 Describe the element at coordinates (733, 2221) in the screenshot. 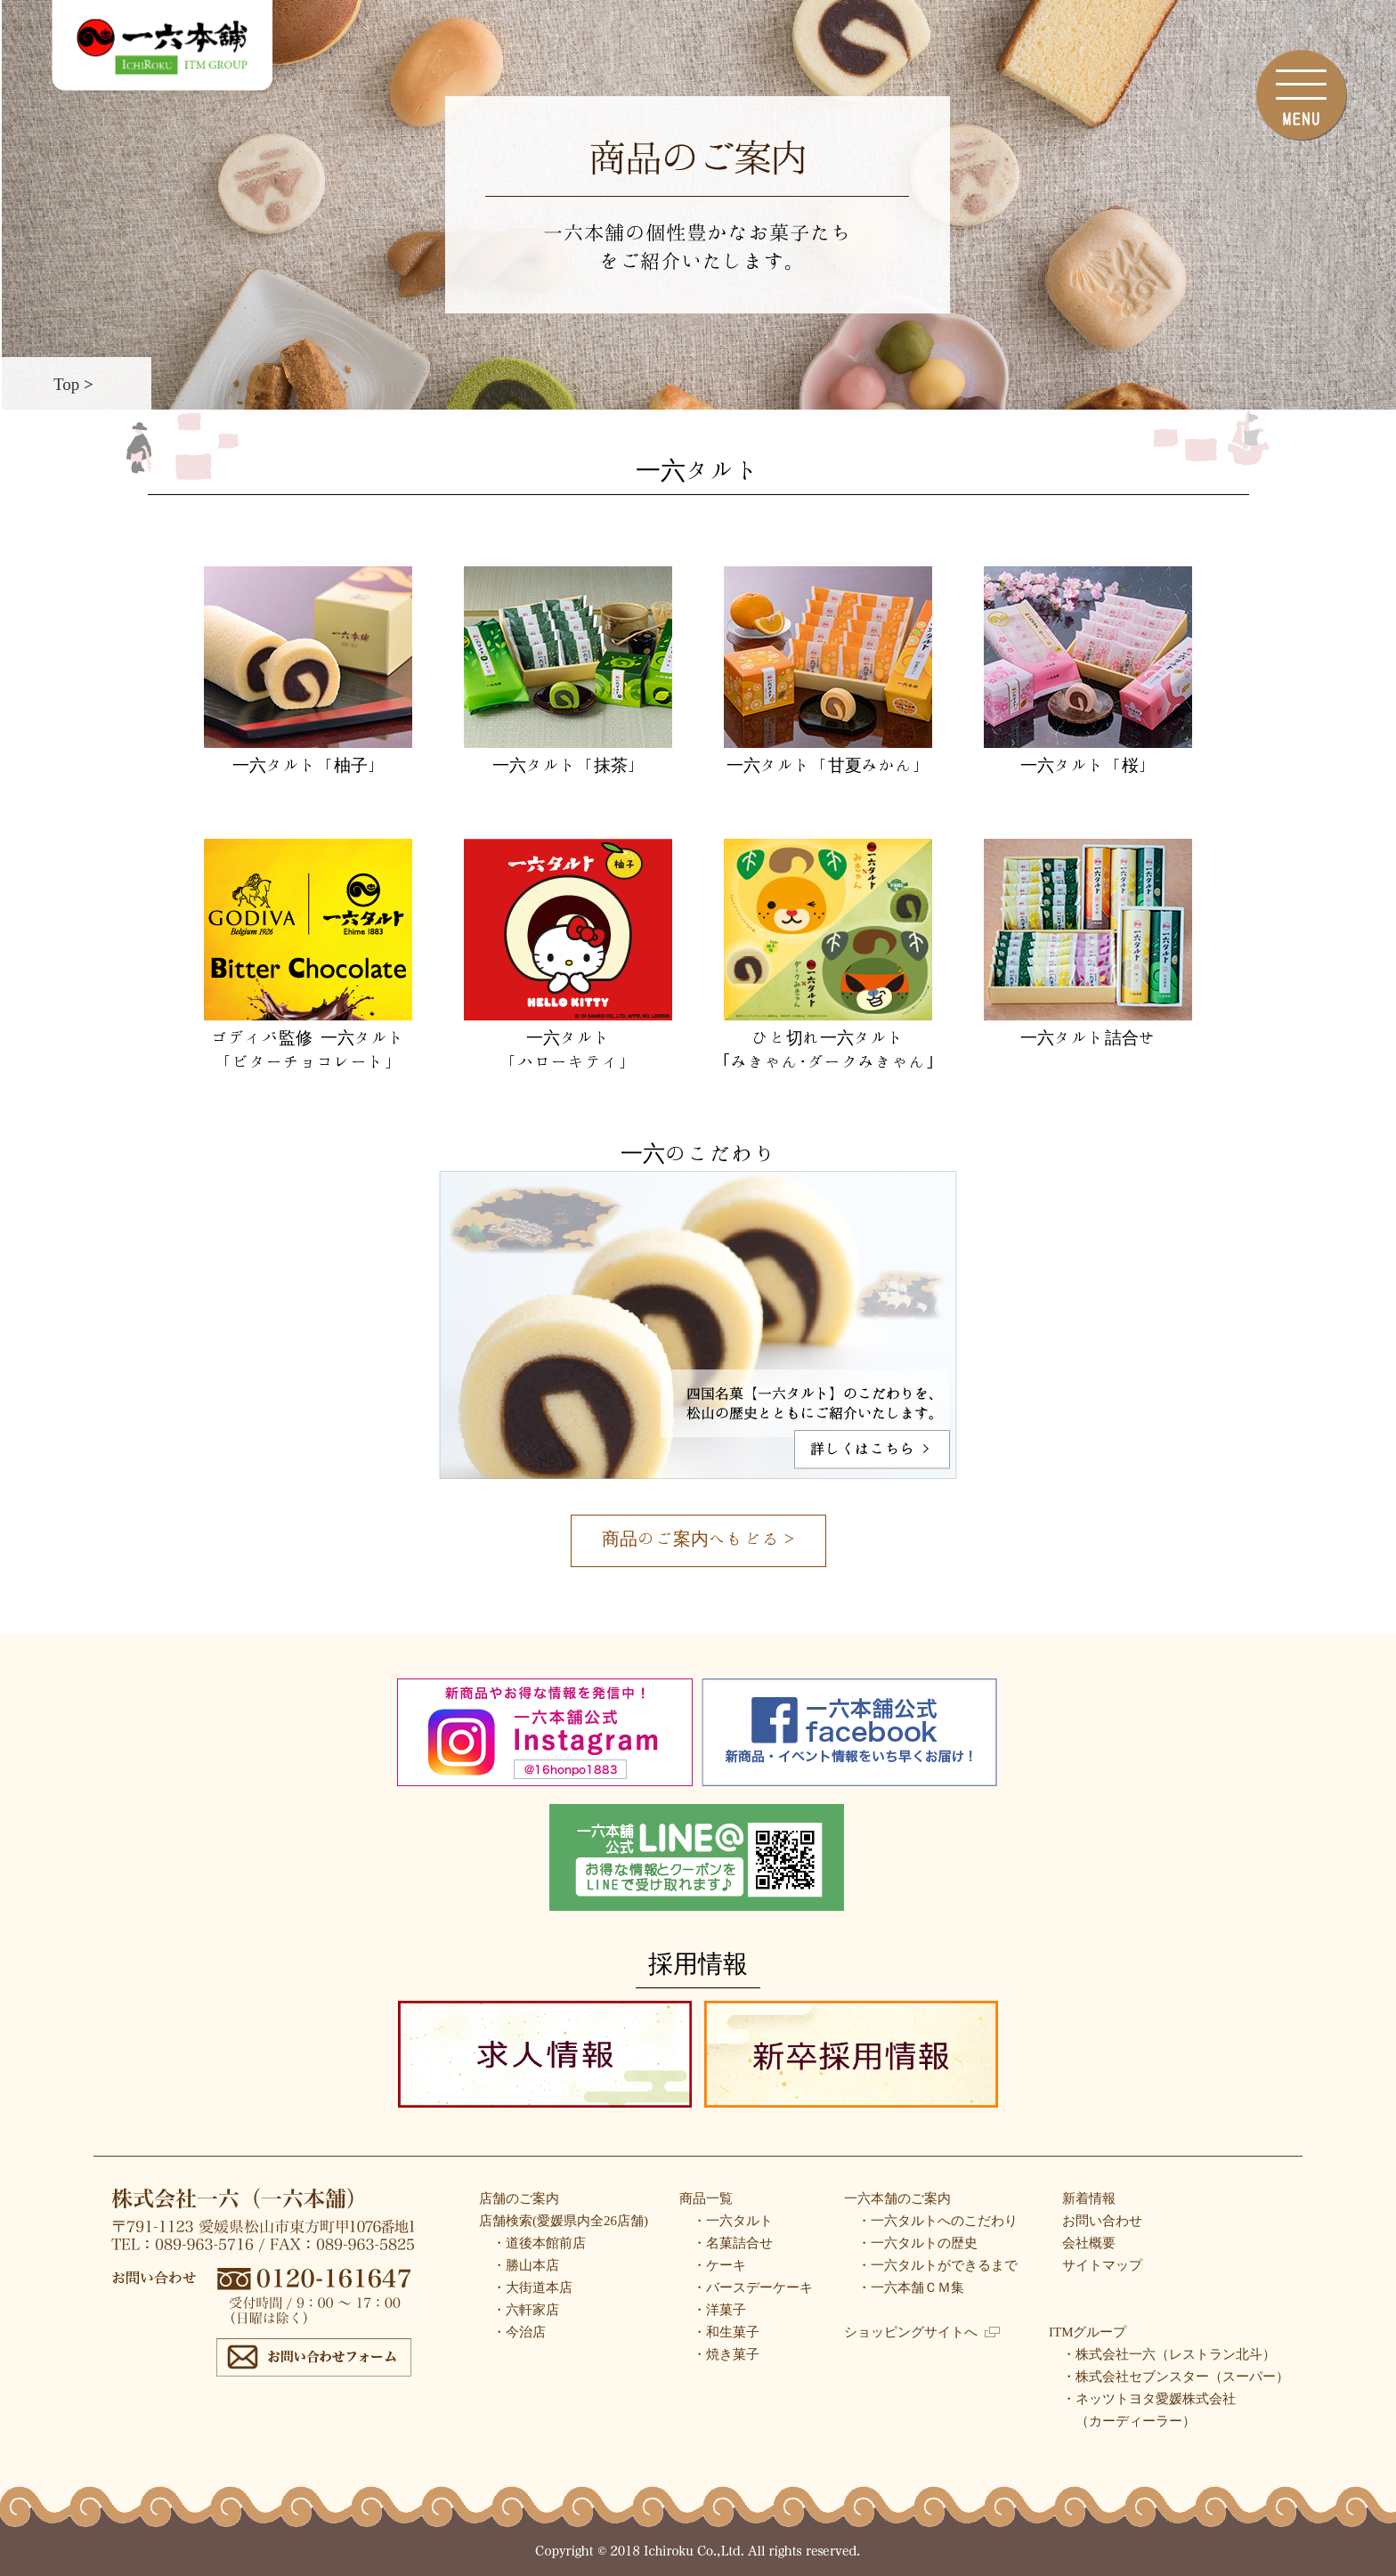

I see `・一六タルト` at that location.